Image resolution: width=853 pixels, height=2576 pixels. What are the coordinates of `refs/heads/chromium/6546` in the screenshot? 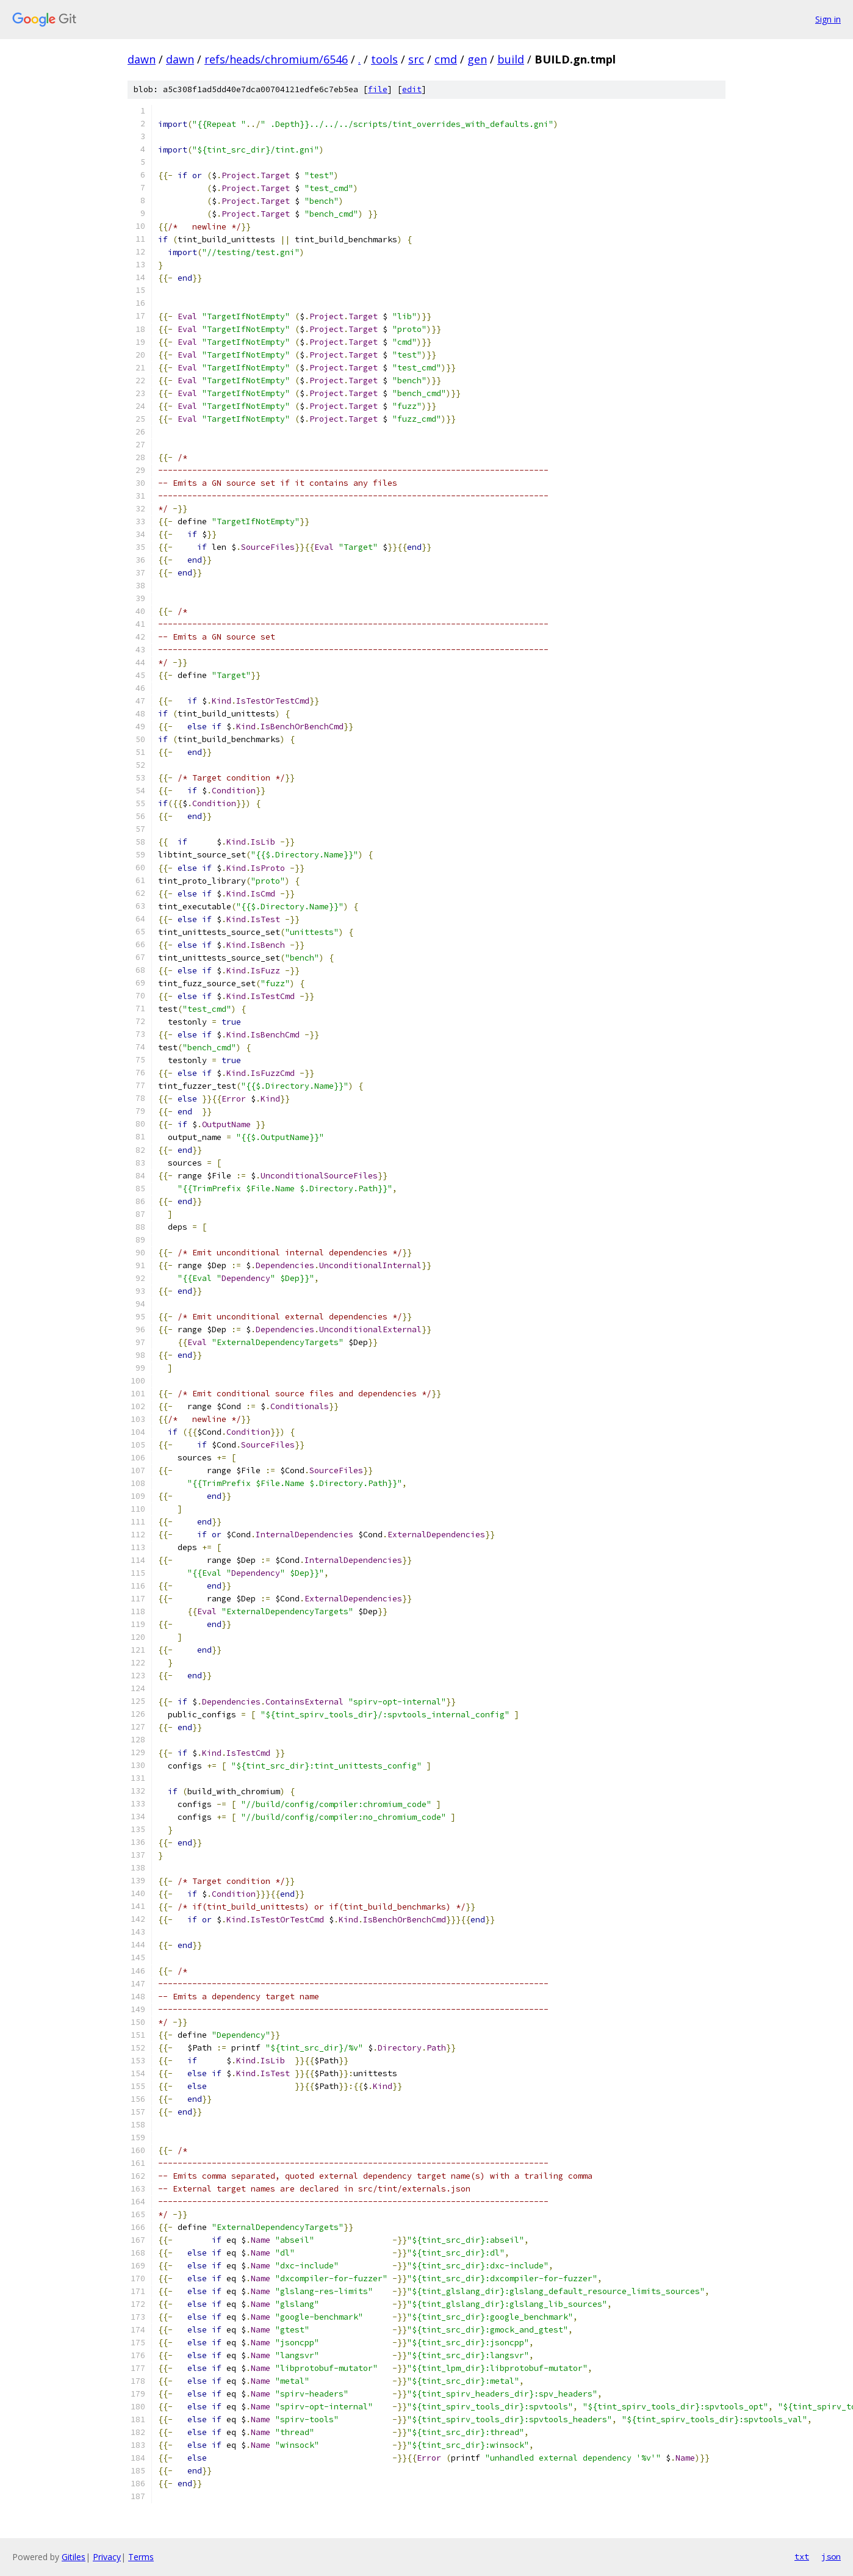 It's located at (276, 59).